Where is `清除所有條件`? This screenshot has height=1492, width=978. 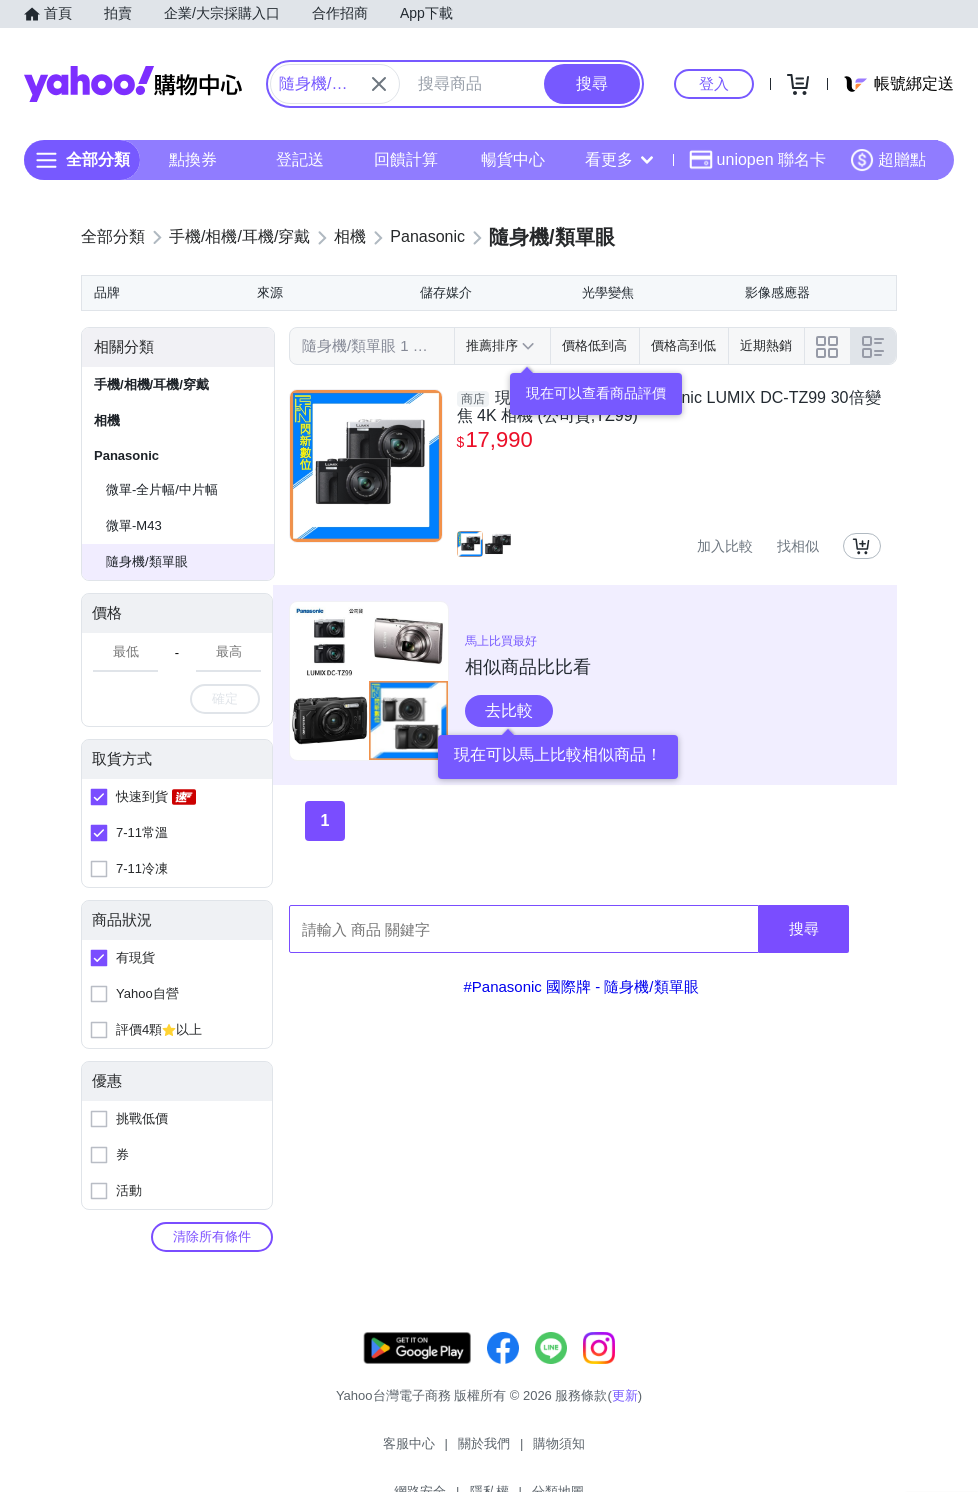
清除所有條件 is located at coordinates (212, 1236).